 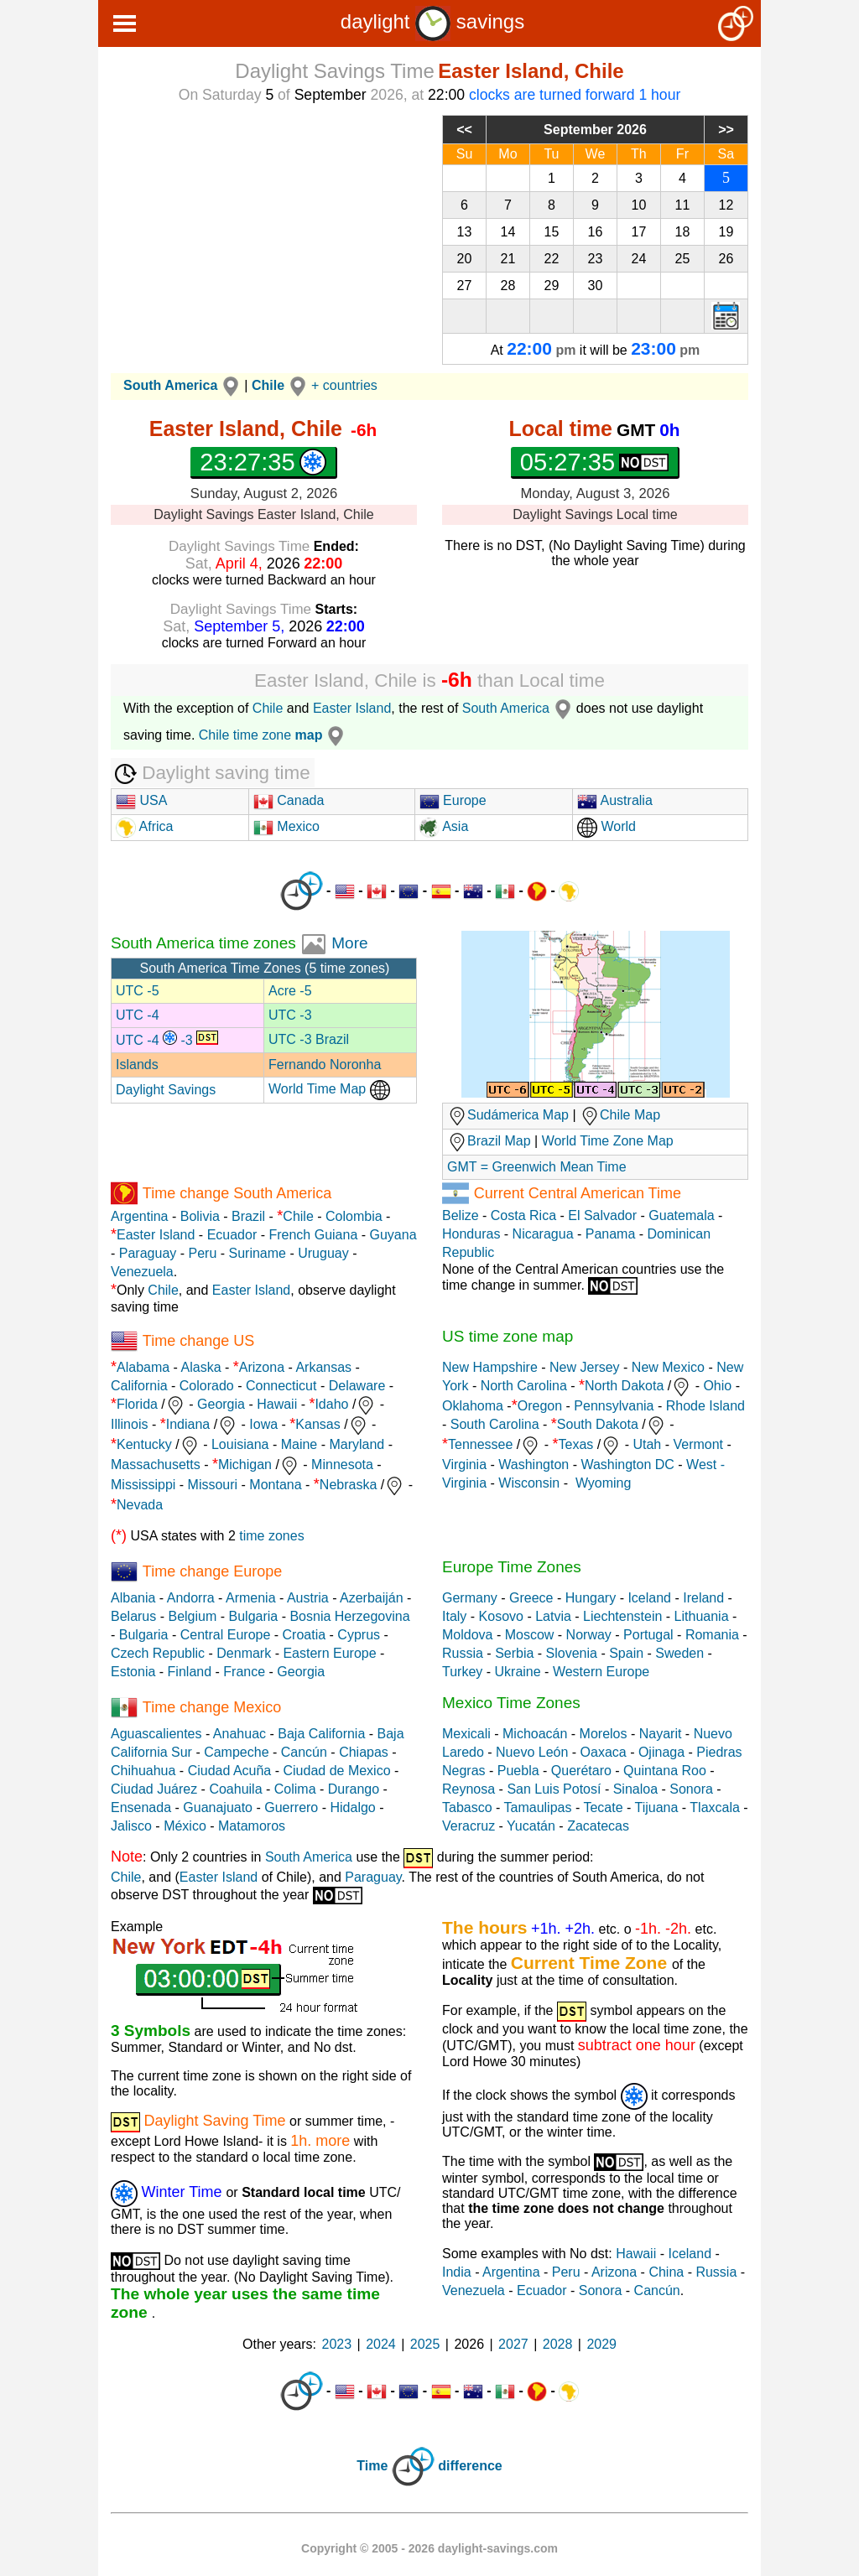 What do you see at coordinates (494, 1424) in the screenshot?
I see `South Carolina` at bounding box center [494, 1424].